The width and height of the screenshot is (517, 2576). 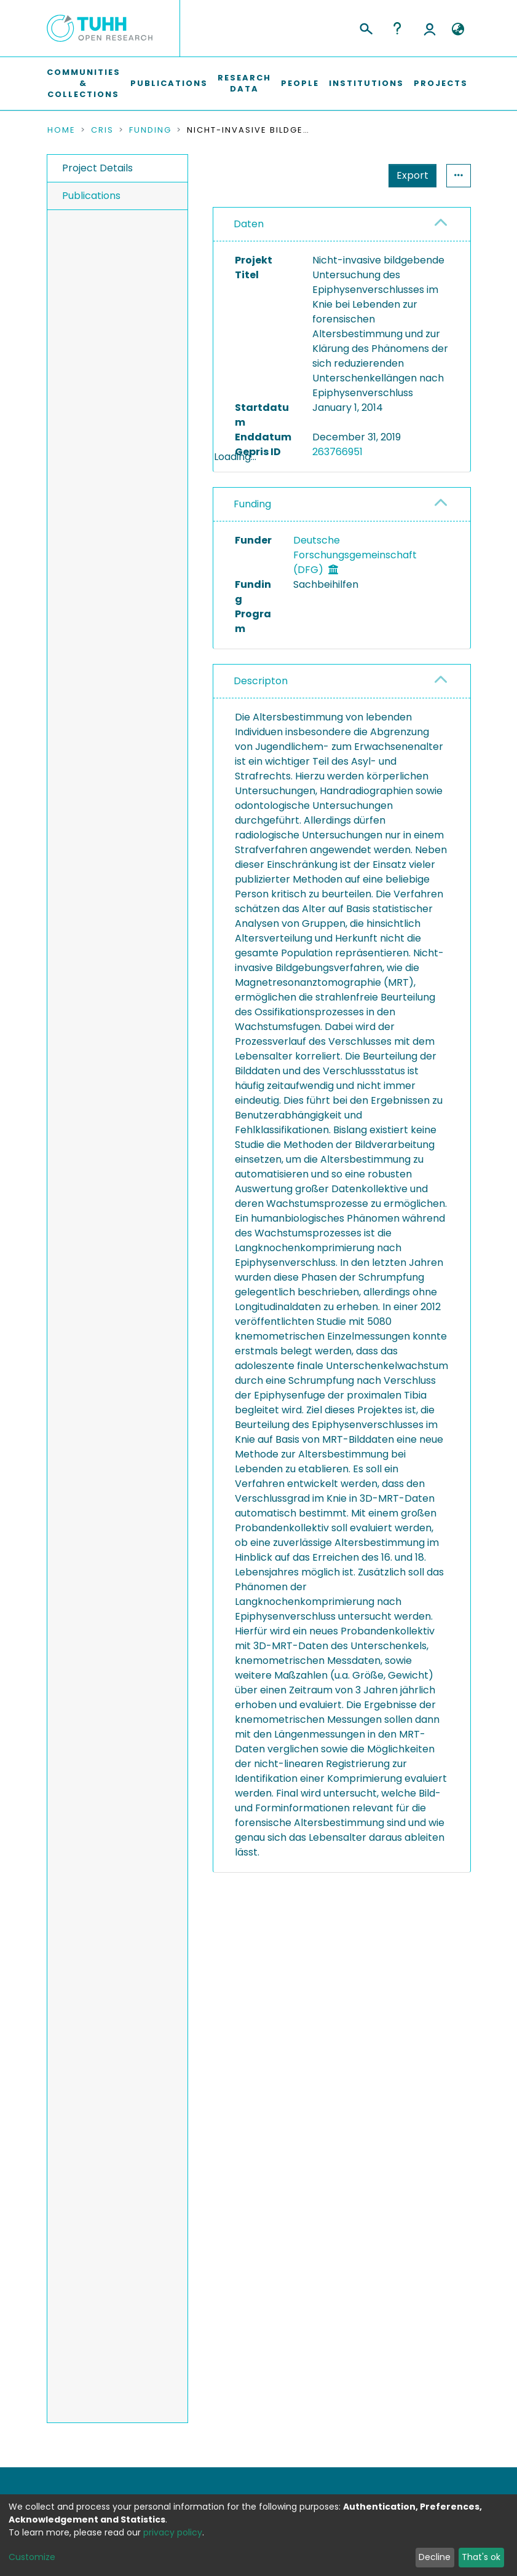 I want to click on Institutions, so click(x=366, y=83).